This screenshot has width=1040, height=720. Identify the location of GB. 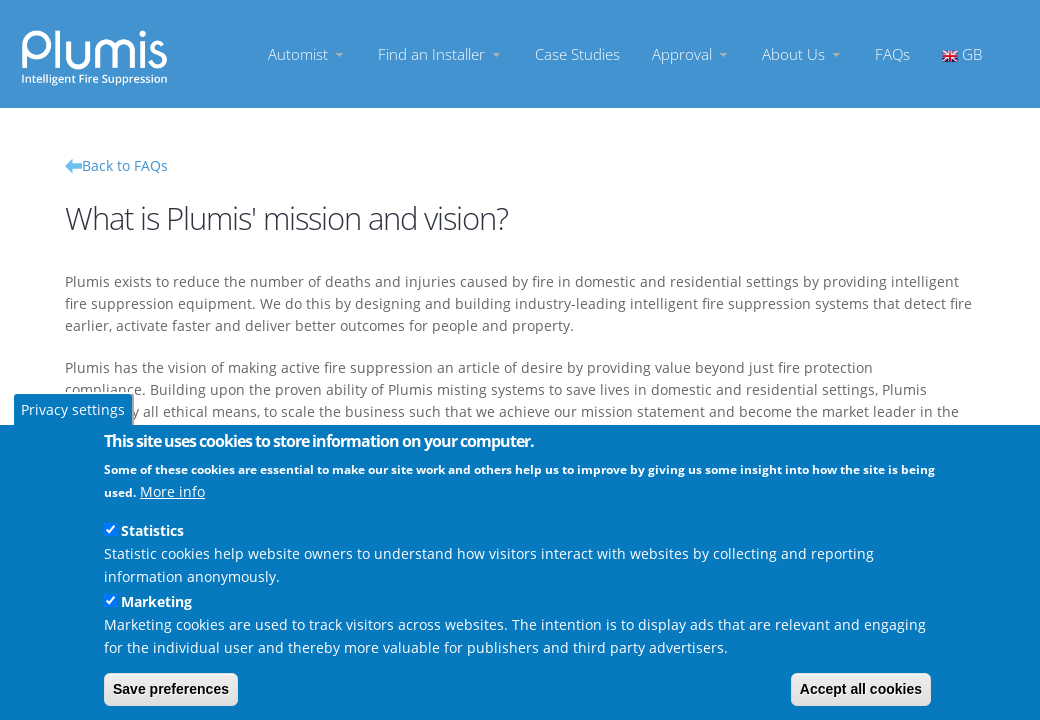
(962, 54).